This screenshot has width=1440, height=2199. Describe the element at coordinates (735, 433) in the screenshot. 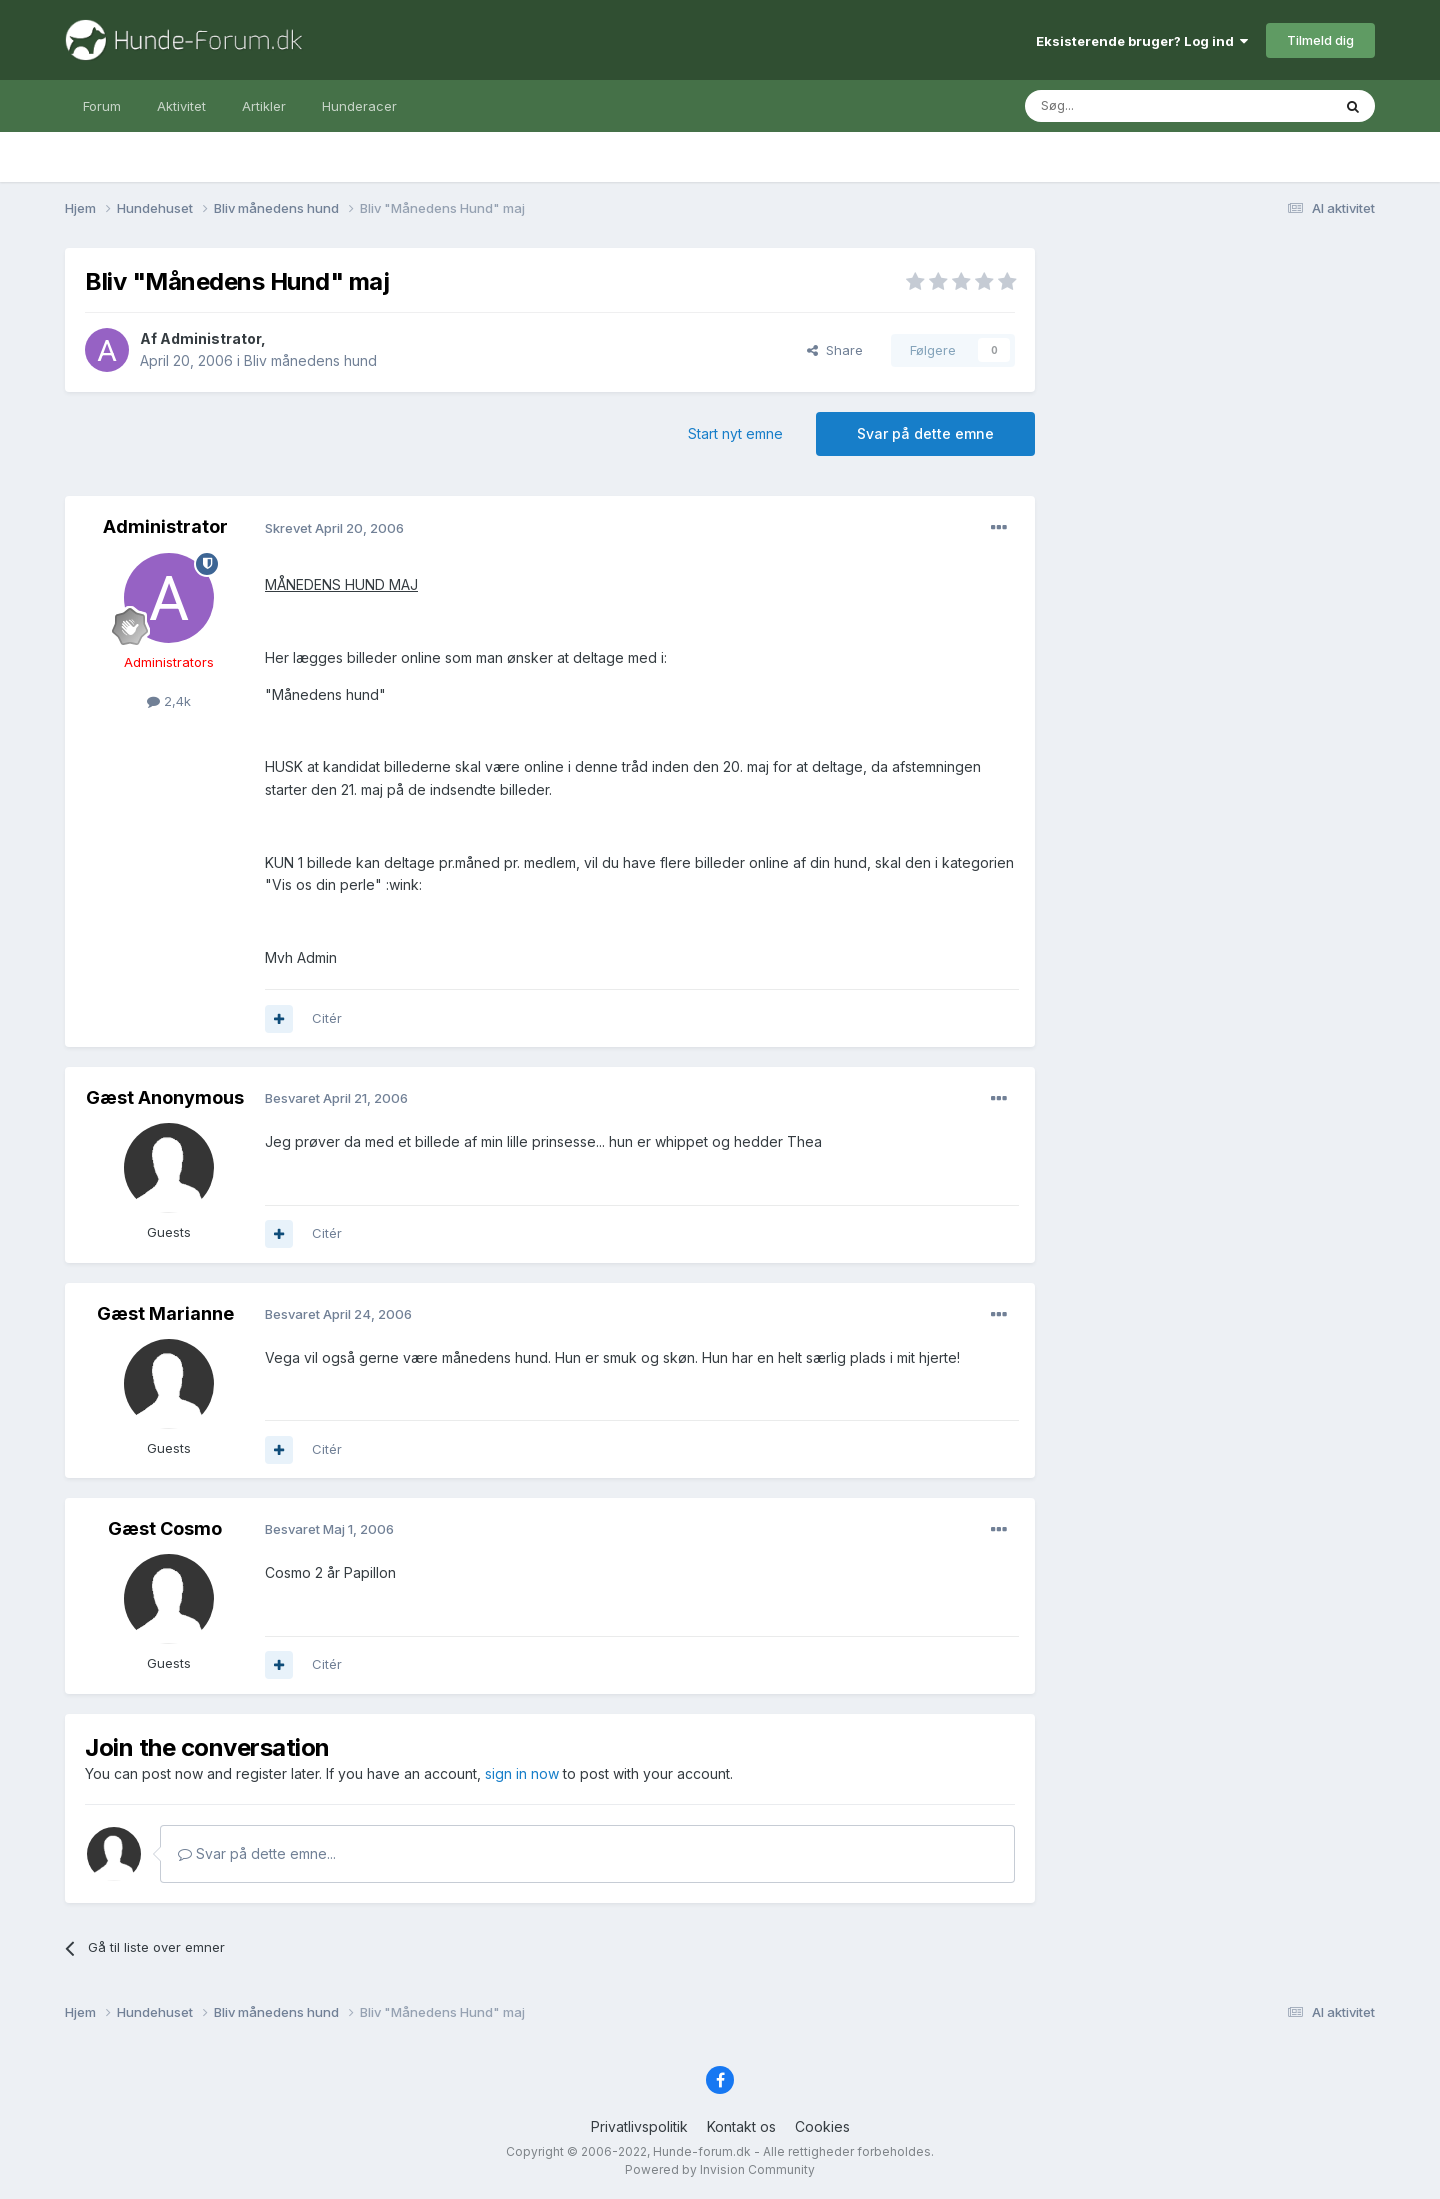

I see `Start nyt emne` at that location.